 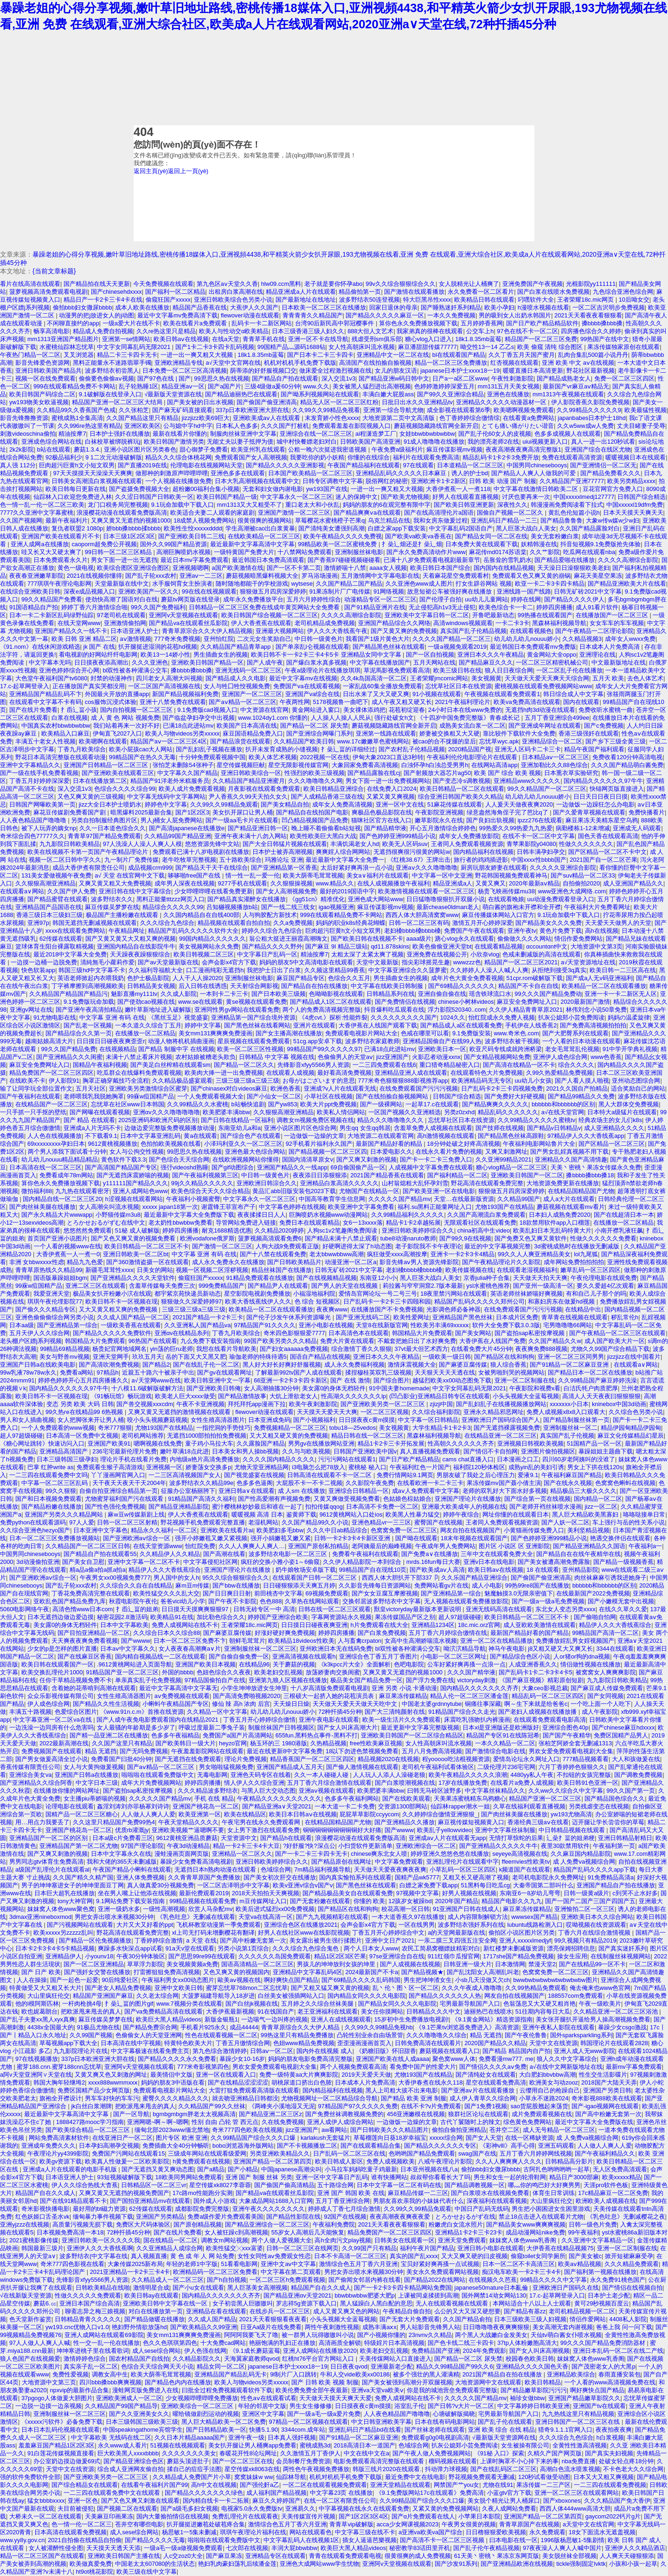 What do you see at coordinates (518, 1459) in the screenshot?
I see `日本漫画之口工` at bounding box center [518, 1459].